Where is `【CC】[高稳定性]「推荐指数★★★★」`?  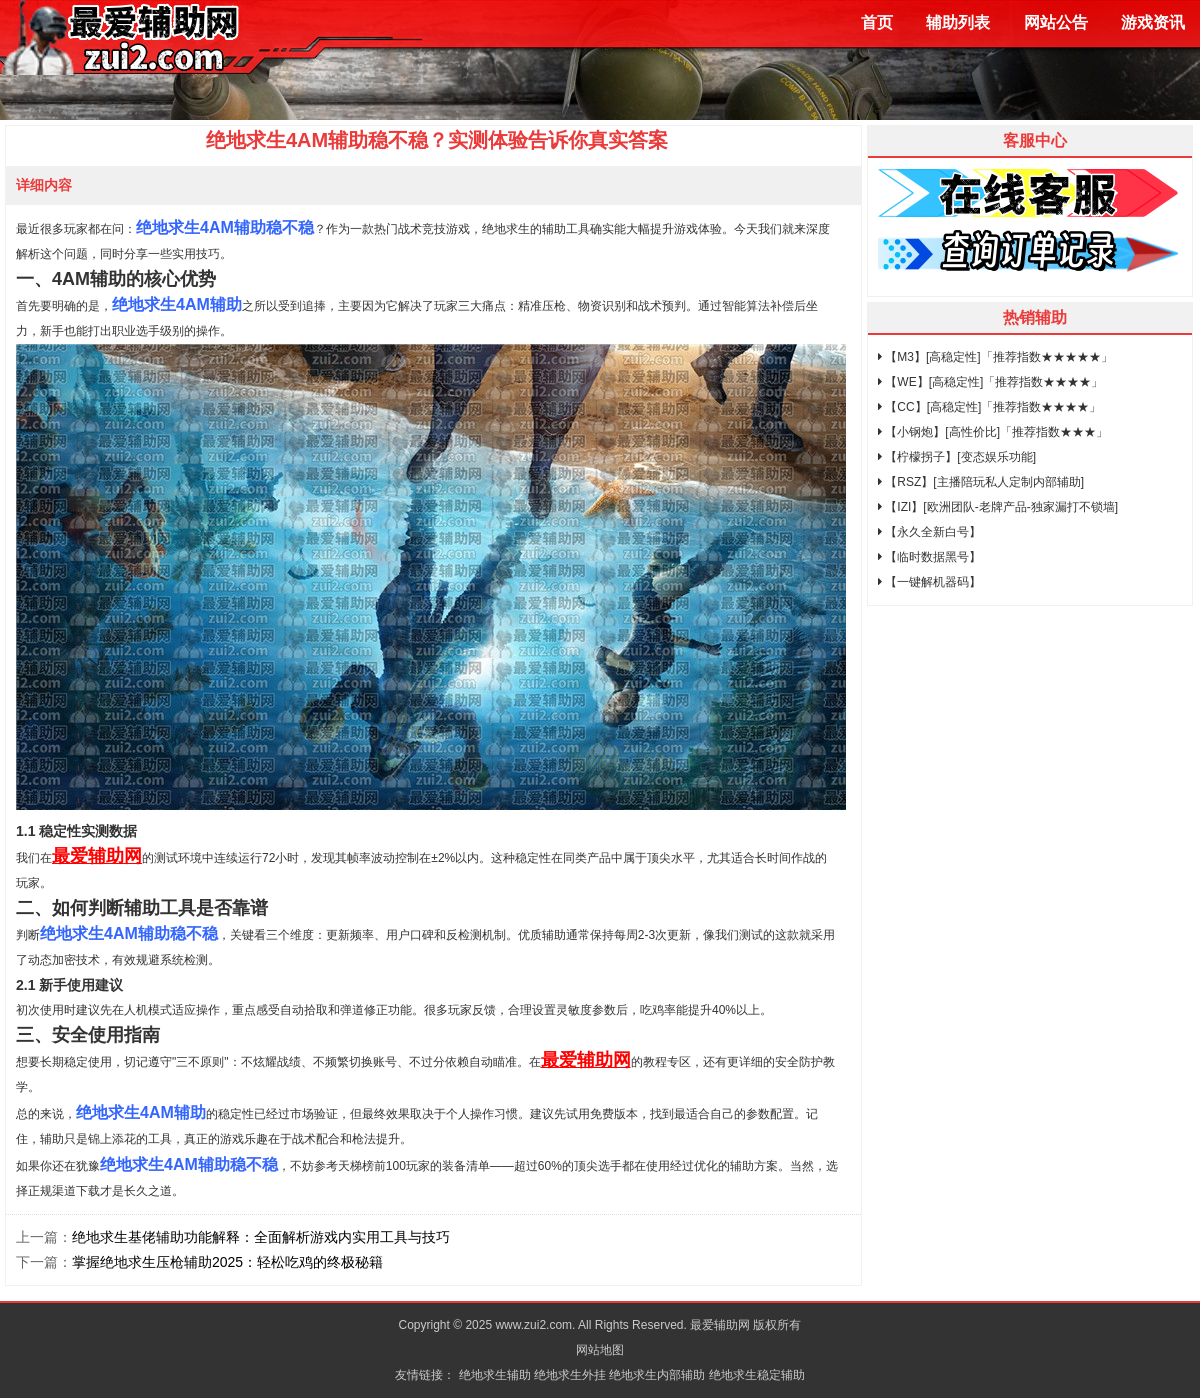 【CC】[高稳定性]「推荐指数★★★★」 is located at coordinates (989, 407).